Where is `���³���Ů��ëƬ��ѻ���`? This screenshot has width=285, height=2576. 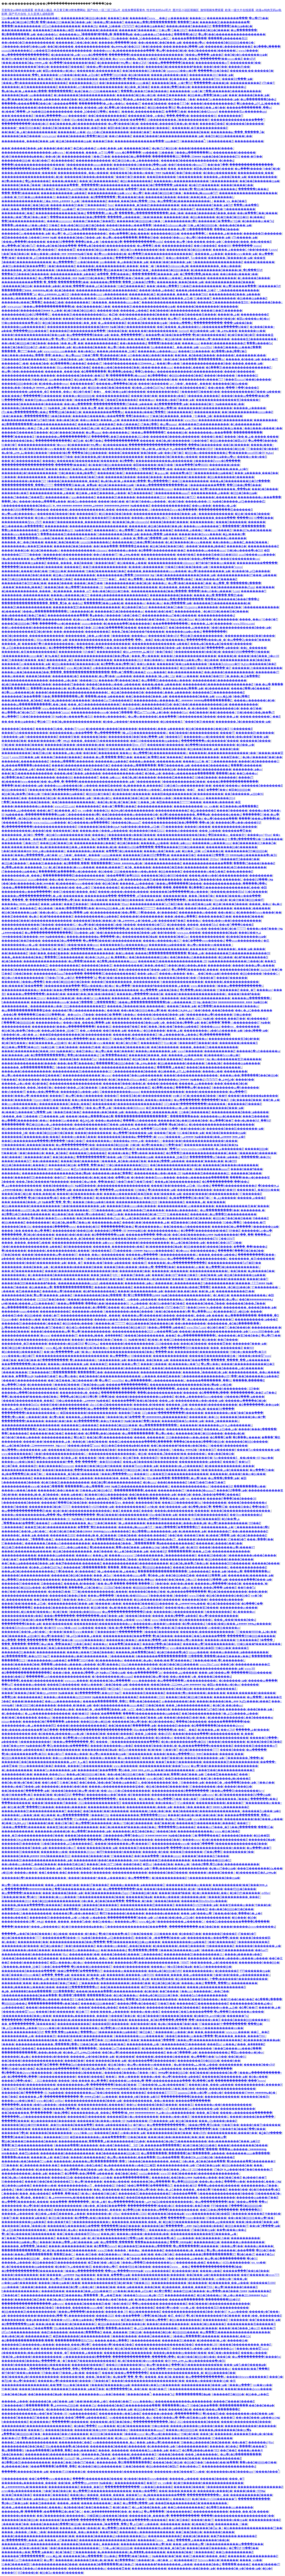
���³���Ů��ëƬ��ѻ��� is located at coordinates (178, 172).